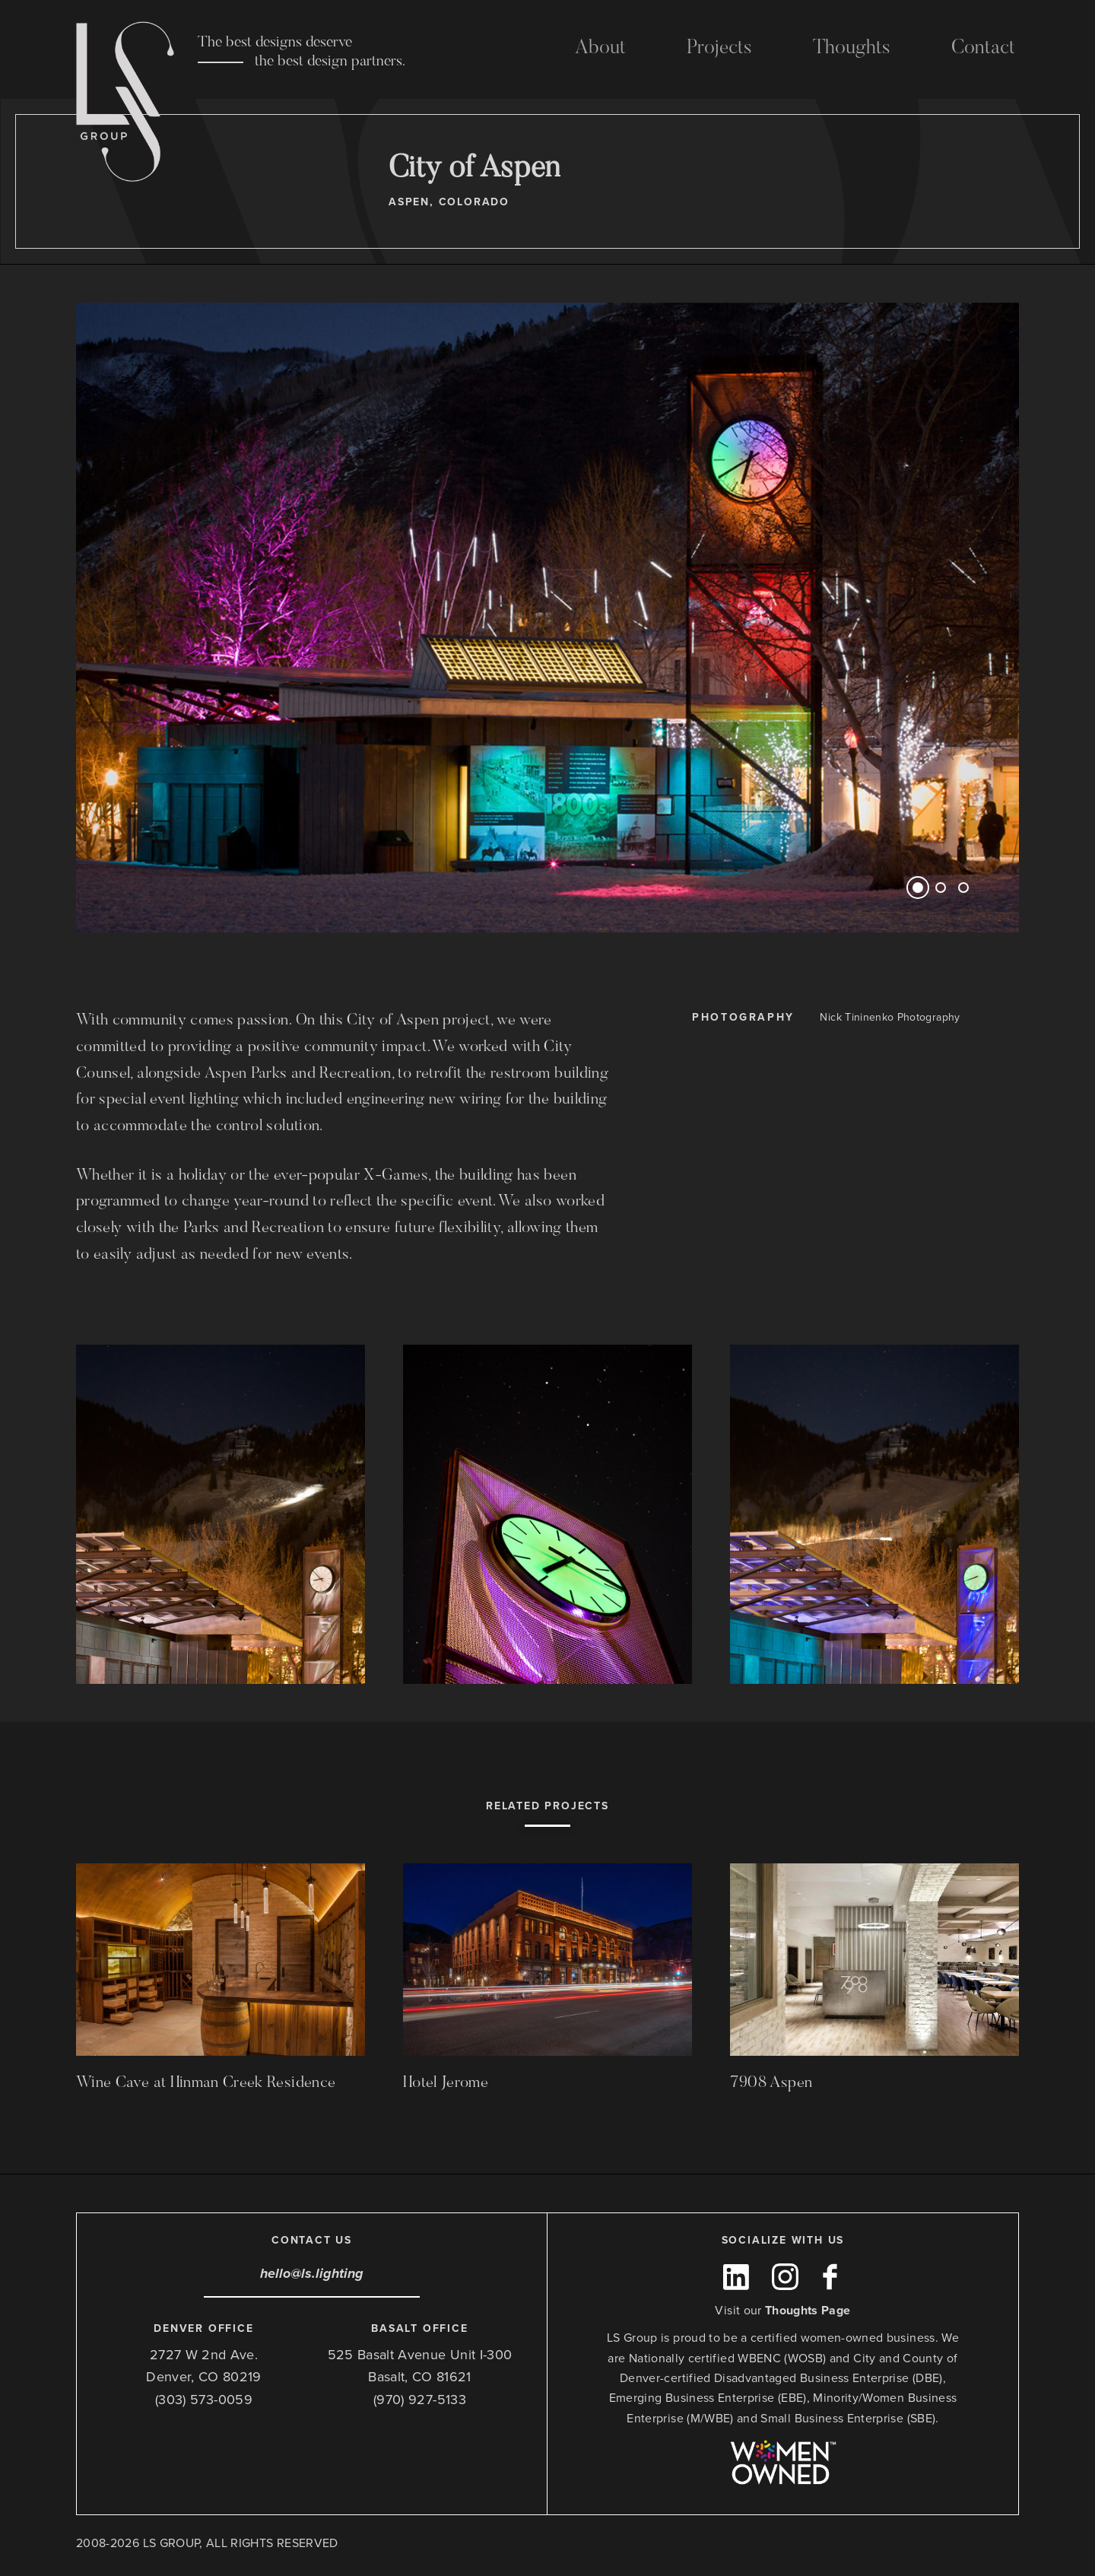 This screenshot has width=1095, height=2576. Describe the element at coordinates (600, 49) in the screenshot. I see `About` at that location.